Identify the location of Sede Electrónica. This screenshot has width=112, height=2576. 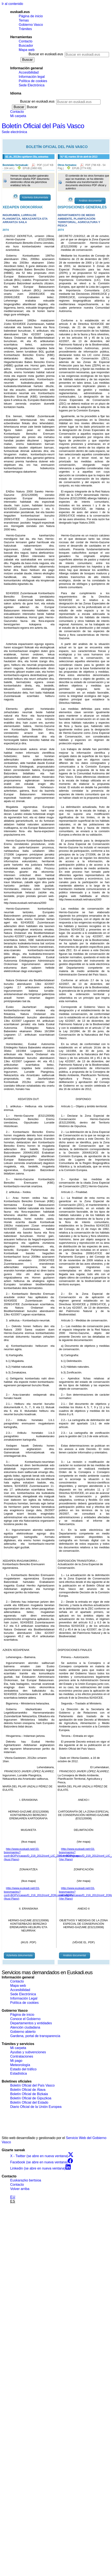
(32, 85).